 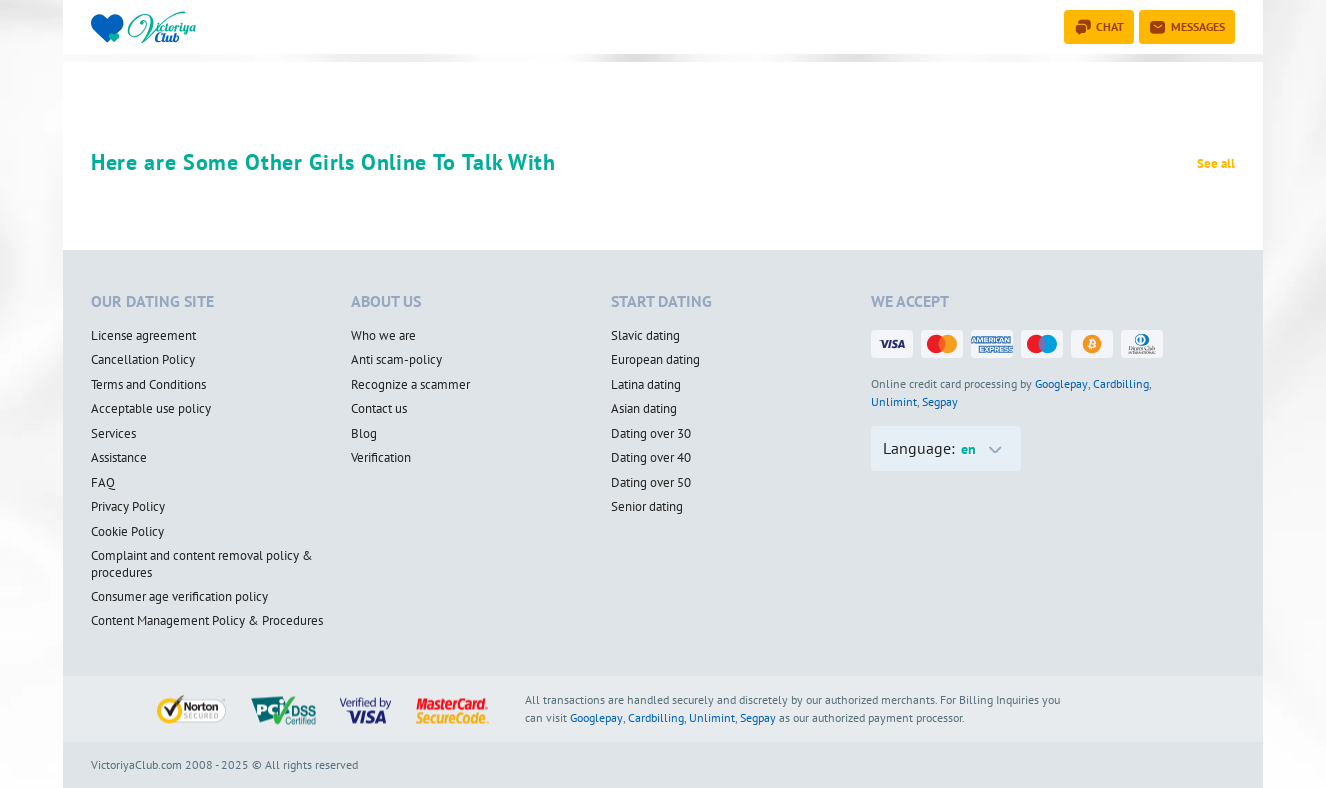 I want to click on Consumer age verification policy, so click(x=179, y=597).